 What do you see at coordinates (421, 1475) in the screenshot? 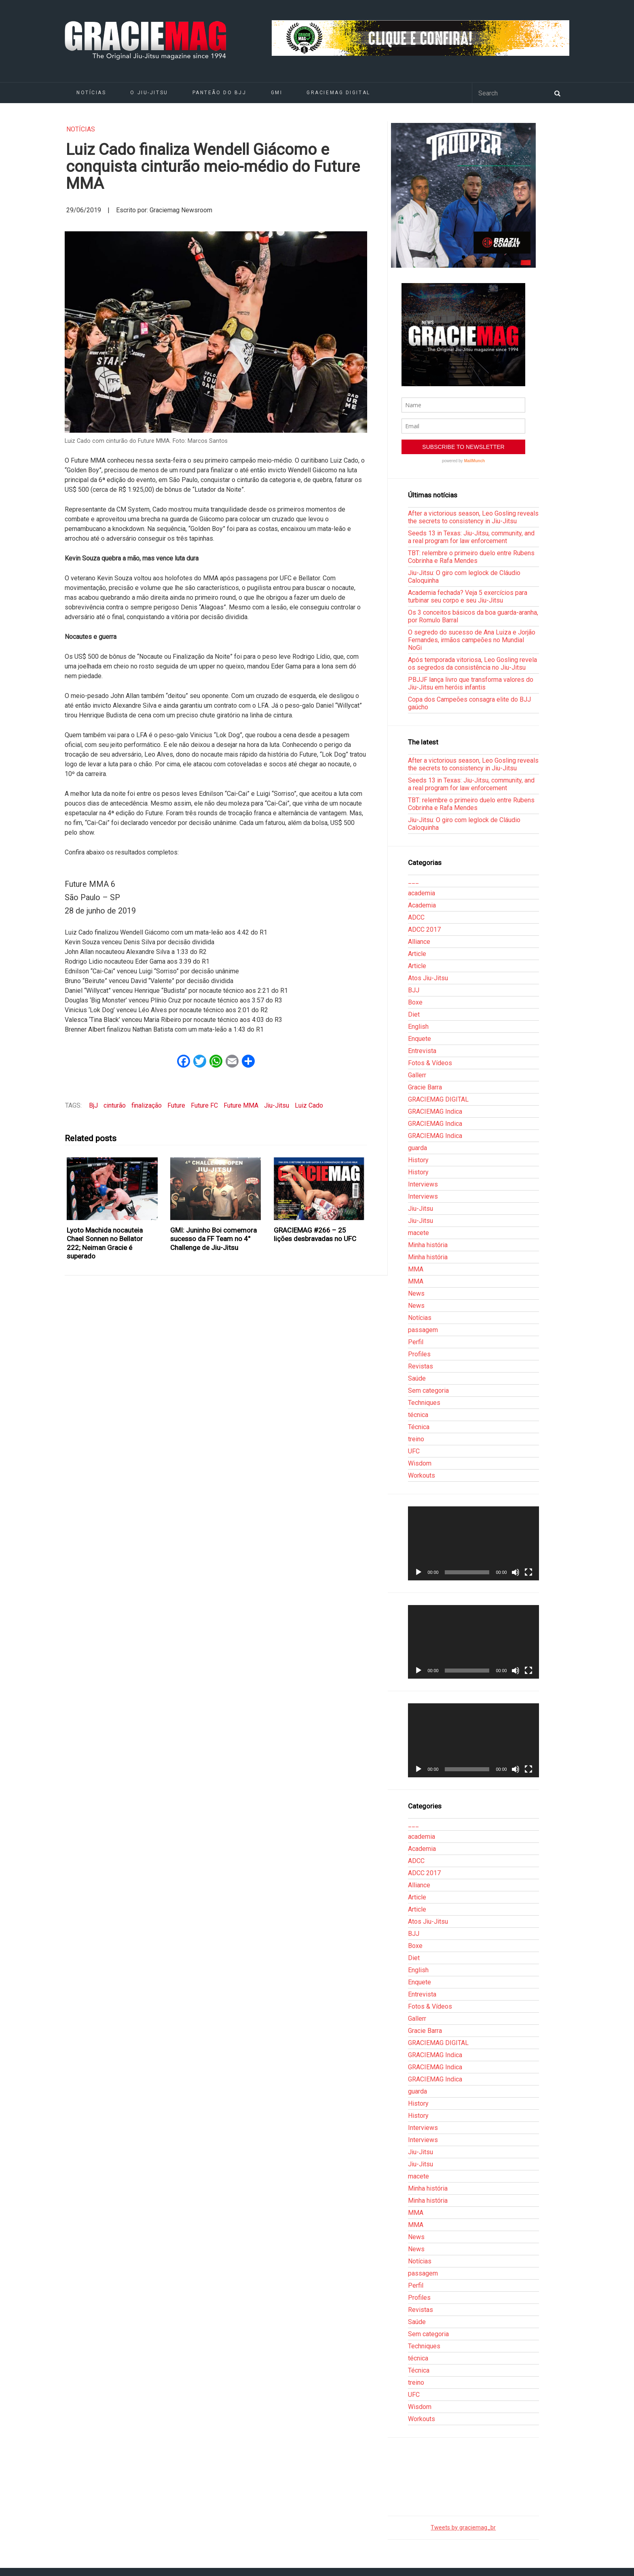
I see `Workouts` at bounding box center [421, 1475].